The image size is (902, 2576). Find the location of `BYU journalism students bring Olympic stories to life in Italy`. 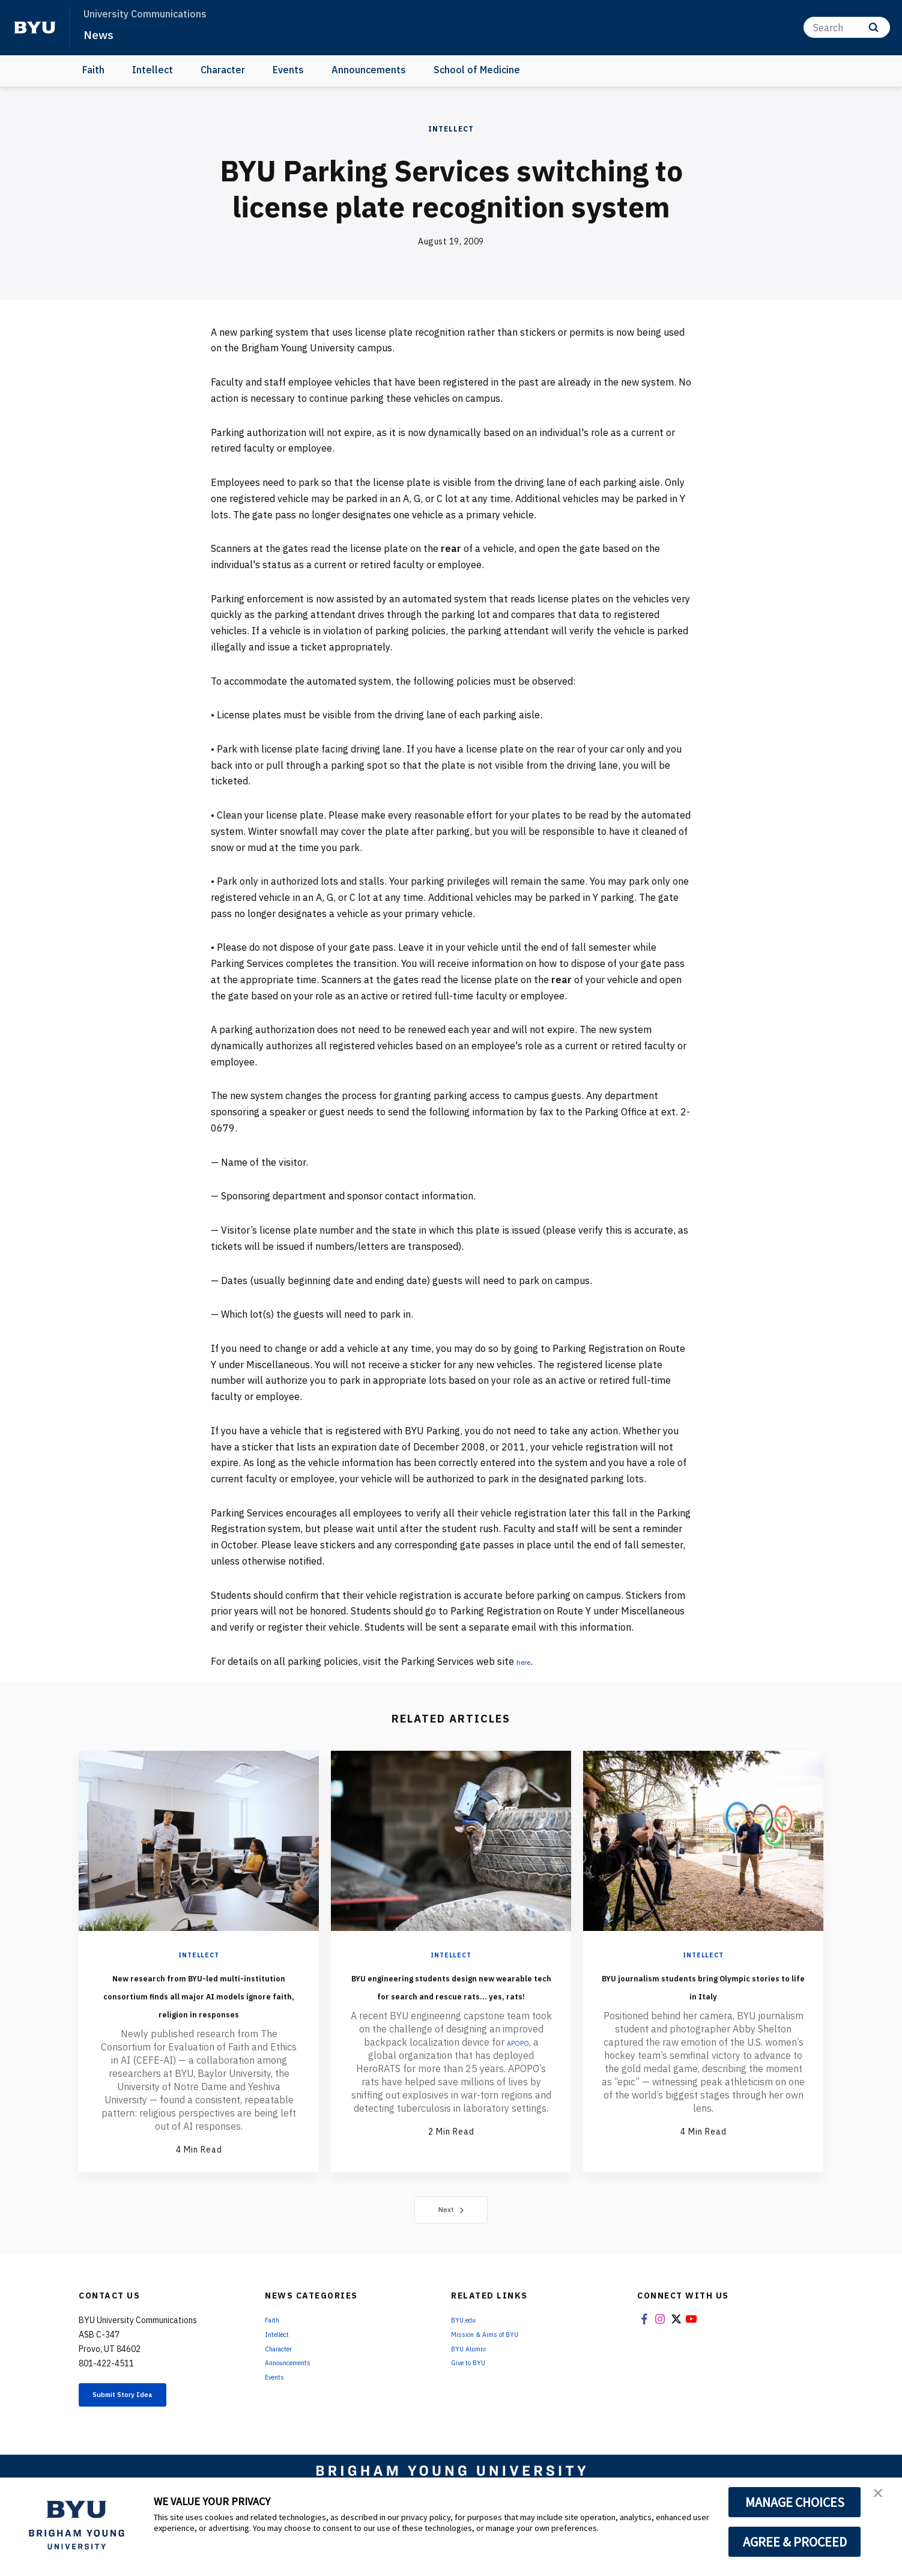

BYU journalism students bring Olympic stories to life in Italy is located at coordinates (703, 1994).